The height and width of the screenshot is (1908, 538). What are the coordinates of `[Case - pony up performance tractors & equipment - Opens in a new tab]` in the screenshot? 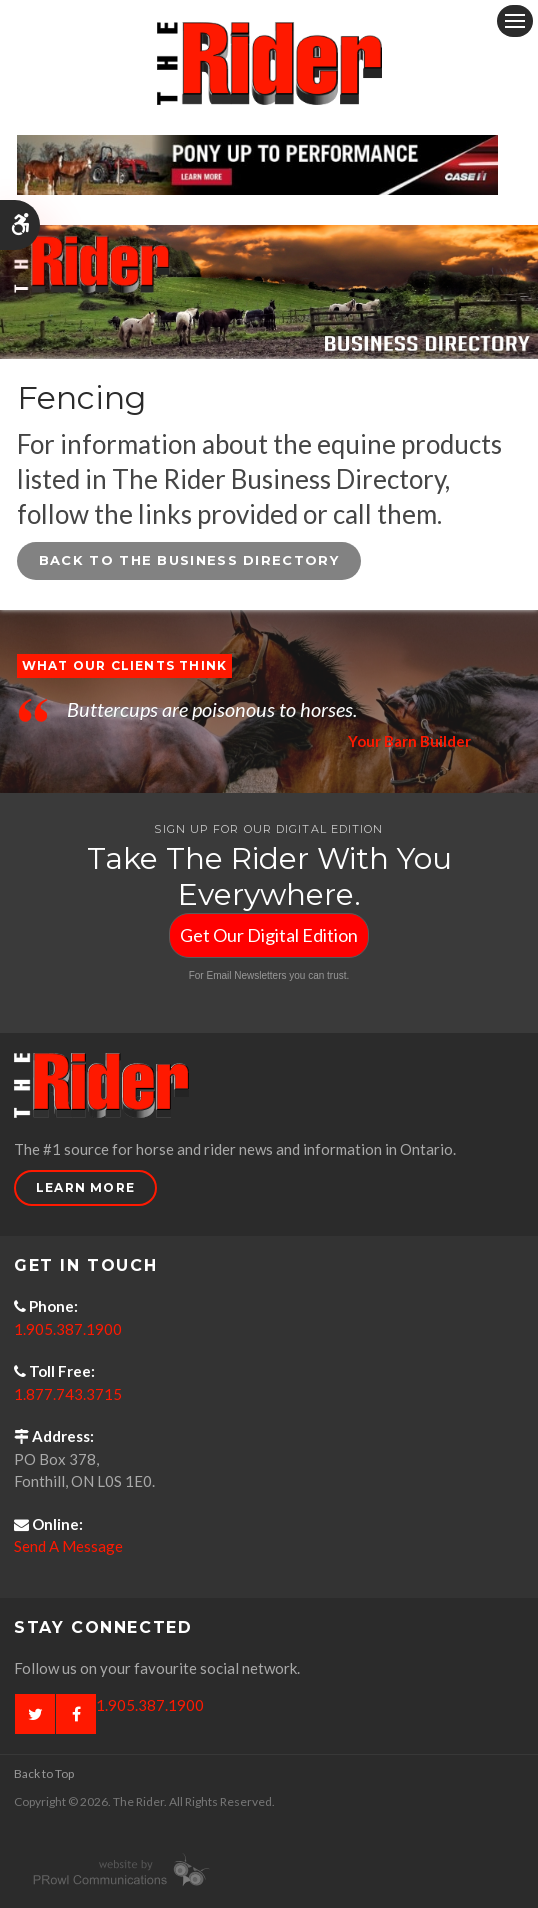 It's located at (257, 162).